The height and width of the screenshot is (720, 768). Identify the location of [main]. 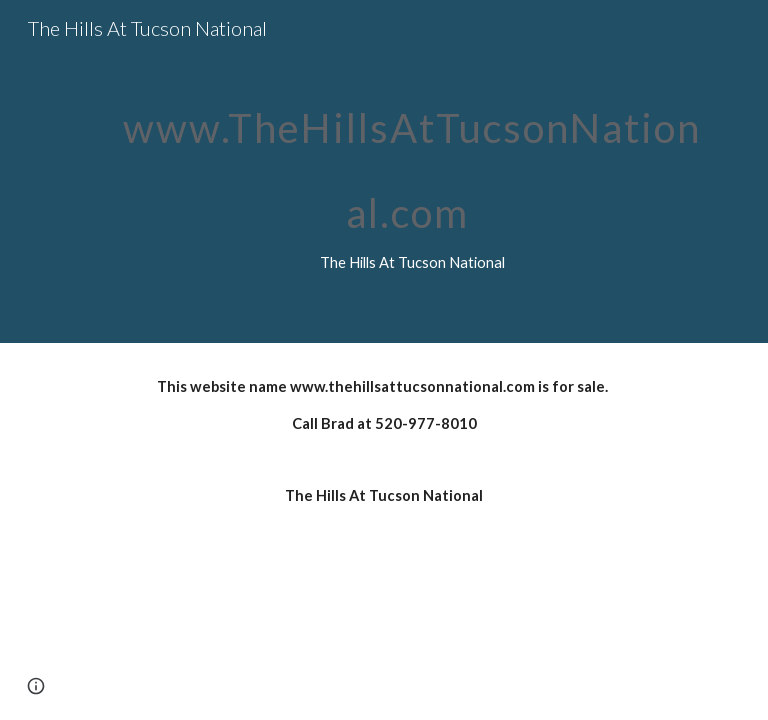
(411, 171).